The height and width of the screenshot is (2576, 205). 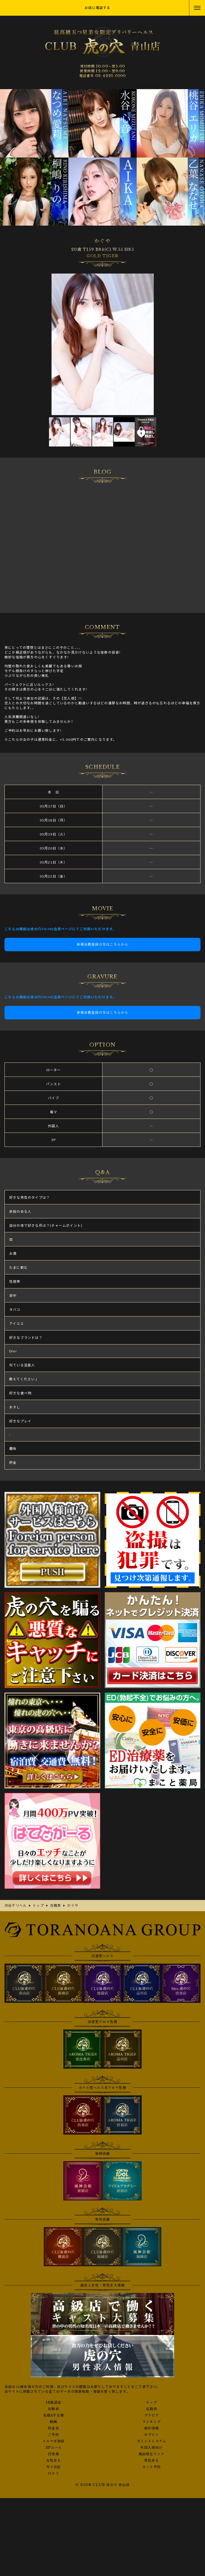 What do you see at coordinates (53, 2441) in the screenshot?
I see `メルマガ登録` at bounding box center [53, 2441].